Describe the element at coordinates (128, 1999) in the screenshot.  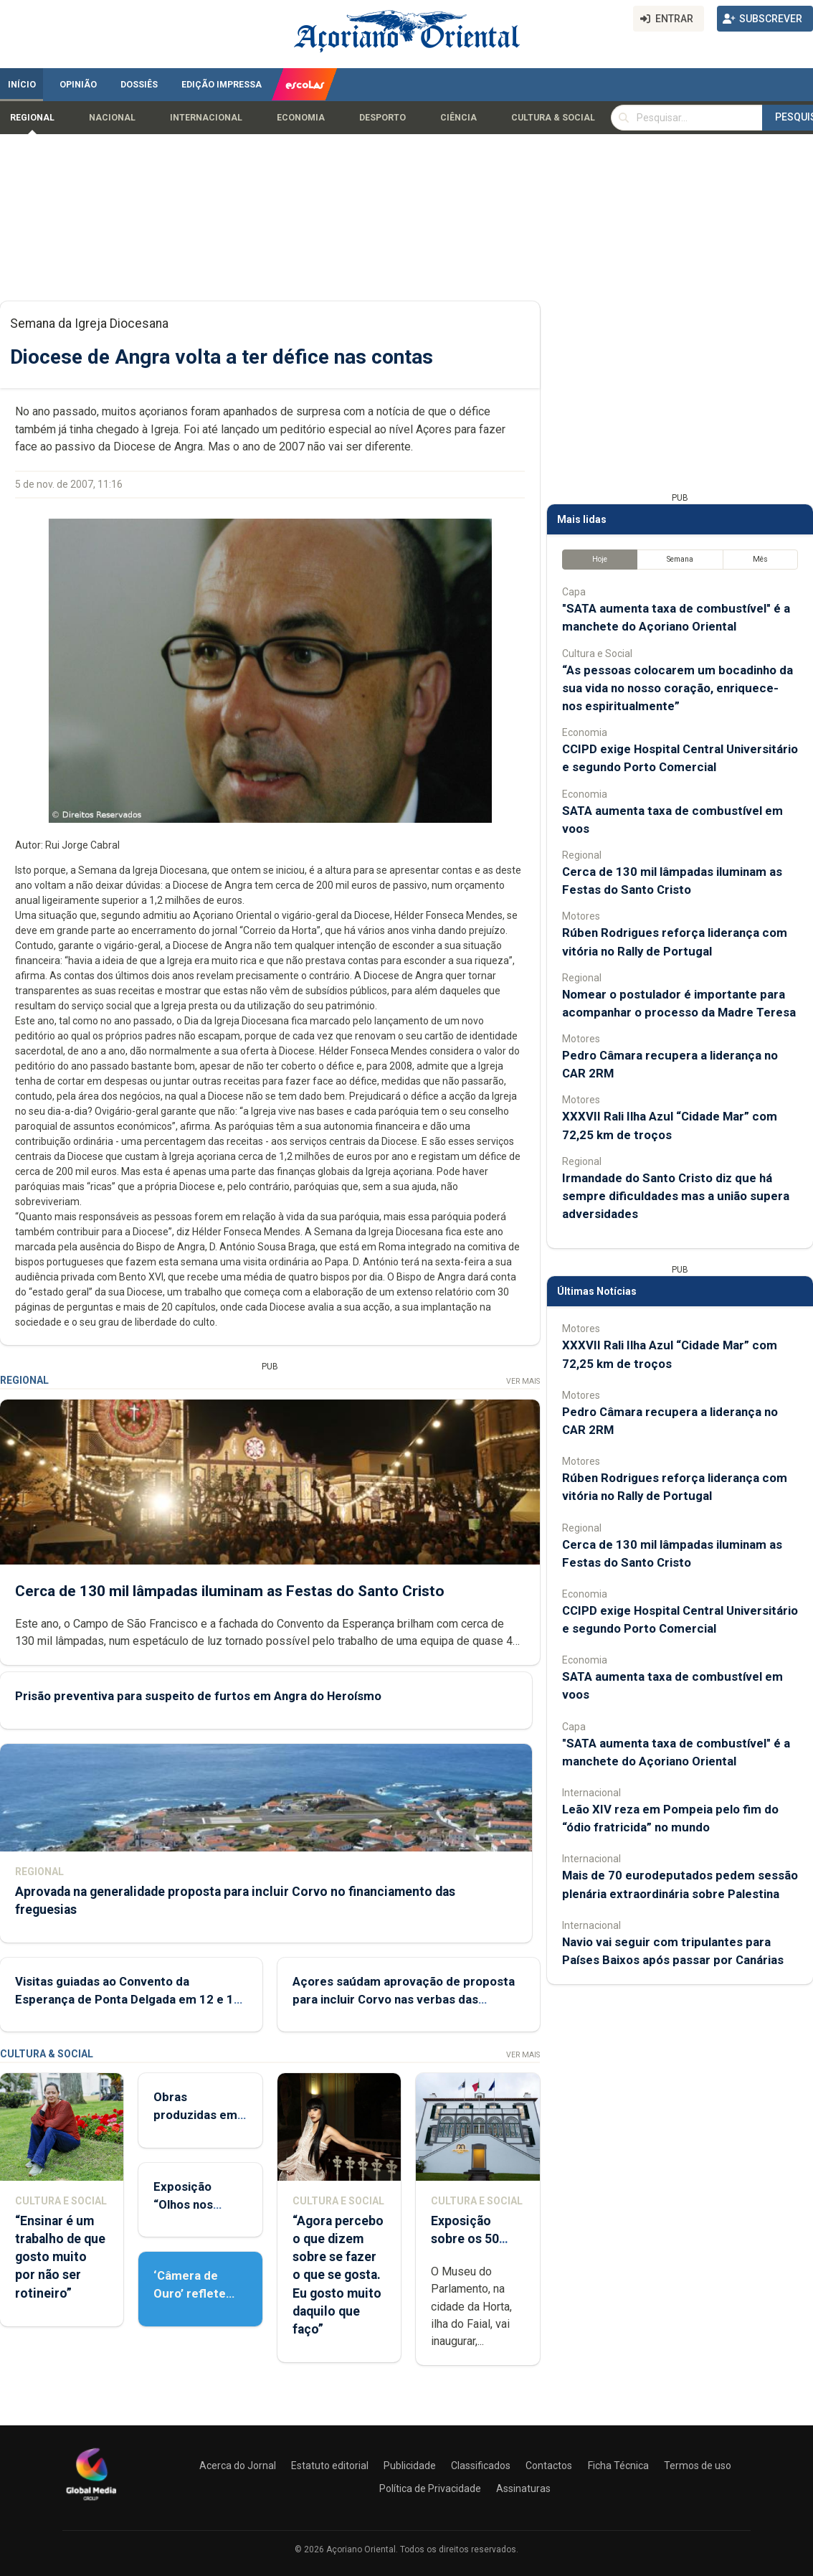
I see `Visitas guiadas ao Convento da Esperança de Ponta Delgada em 12 e 13 de maio` at that location.